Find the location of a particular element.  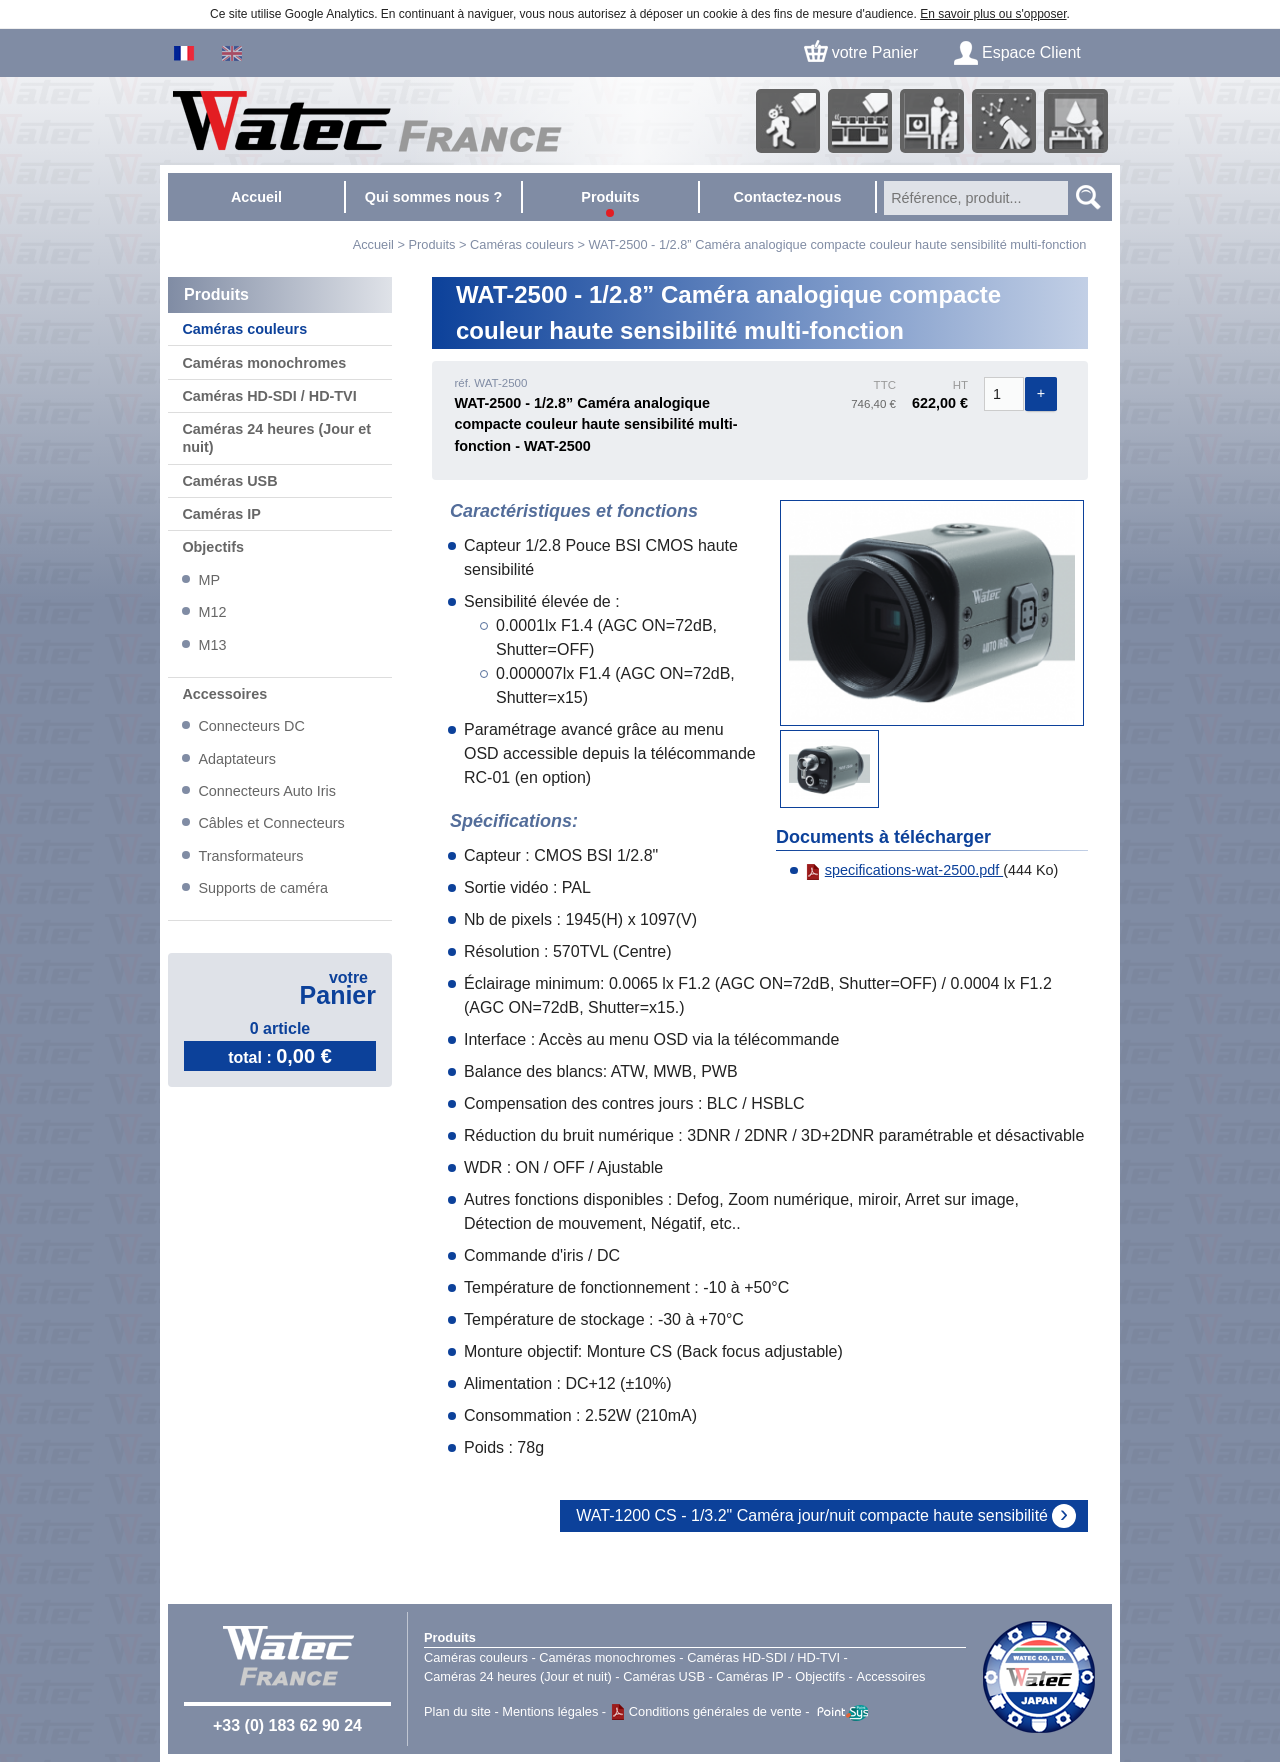

Accueil is located at coordinates (373, 244).